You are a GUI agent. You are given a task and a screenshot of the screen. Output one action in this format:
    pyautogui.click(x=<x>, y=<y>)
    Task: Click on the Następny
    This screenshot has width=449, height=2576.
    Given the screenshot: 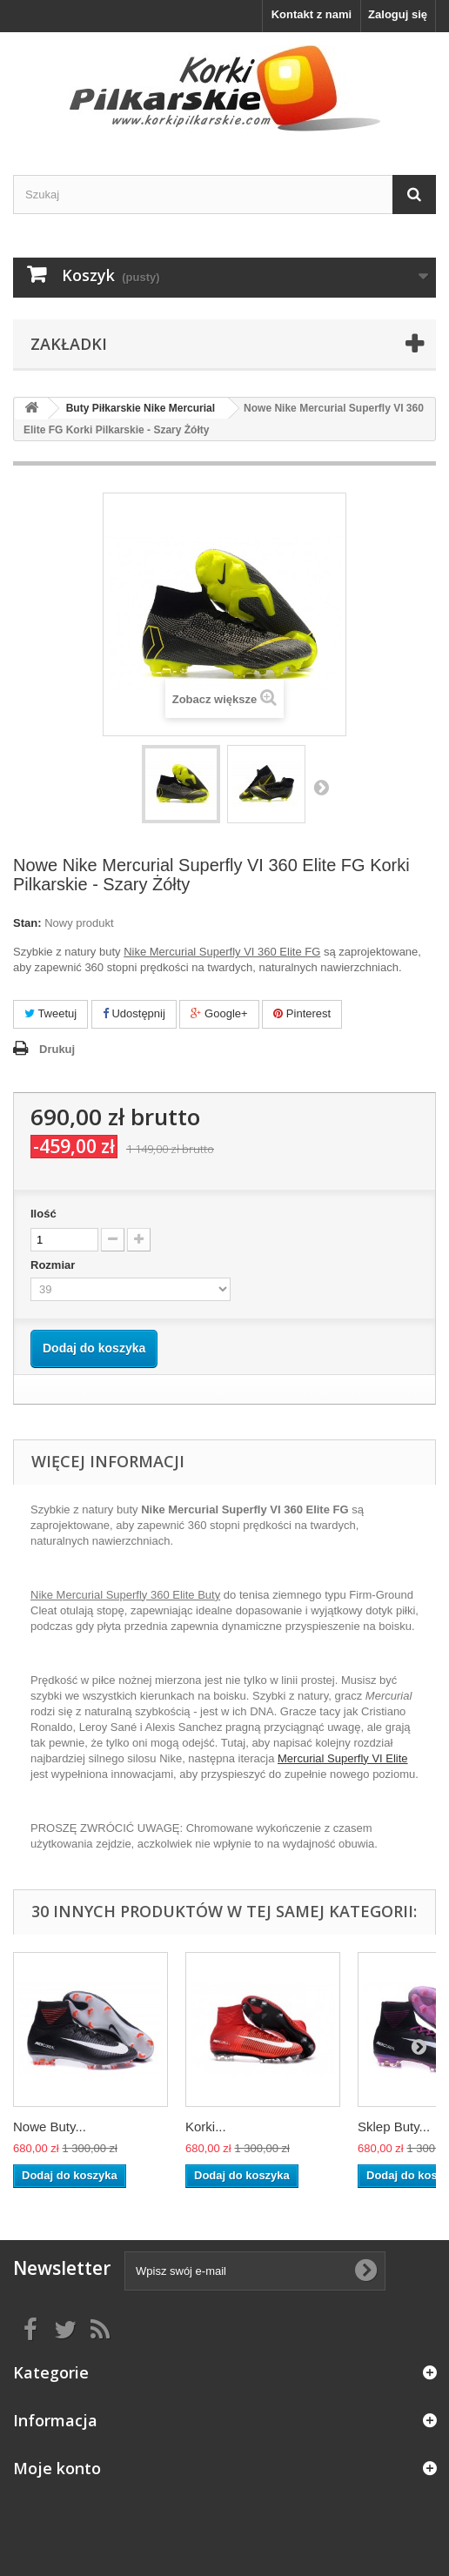 What is the action you would take?
    pyautogui.click(x=321, y=786)
    